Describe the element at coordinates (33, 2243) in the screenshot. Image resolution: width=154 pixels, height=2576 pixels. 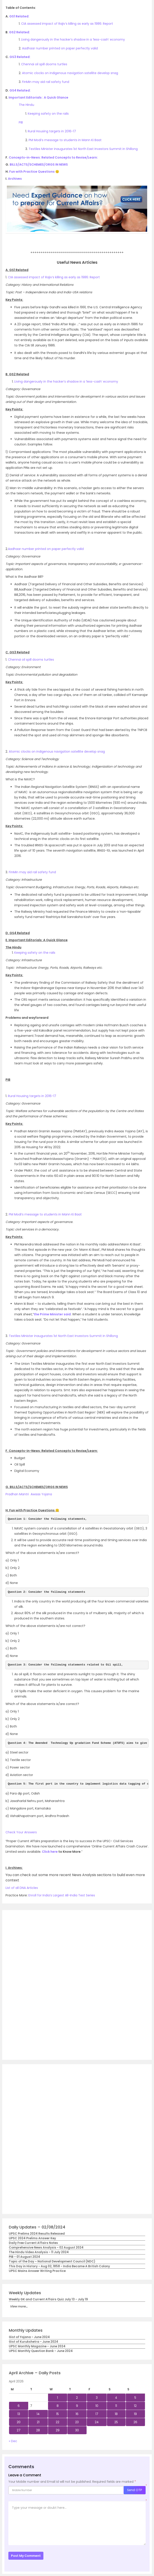
I see `Daily Free Current Affairs Notes` at that location.